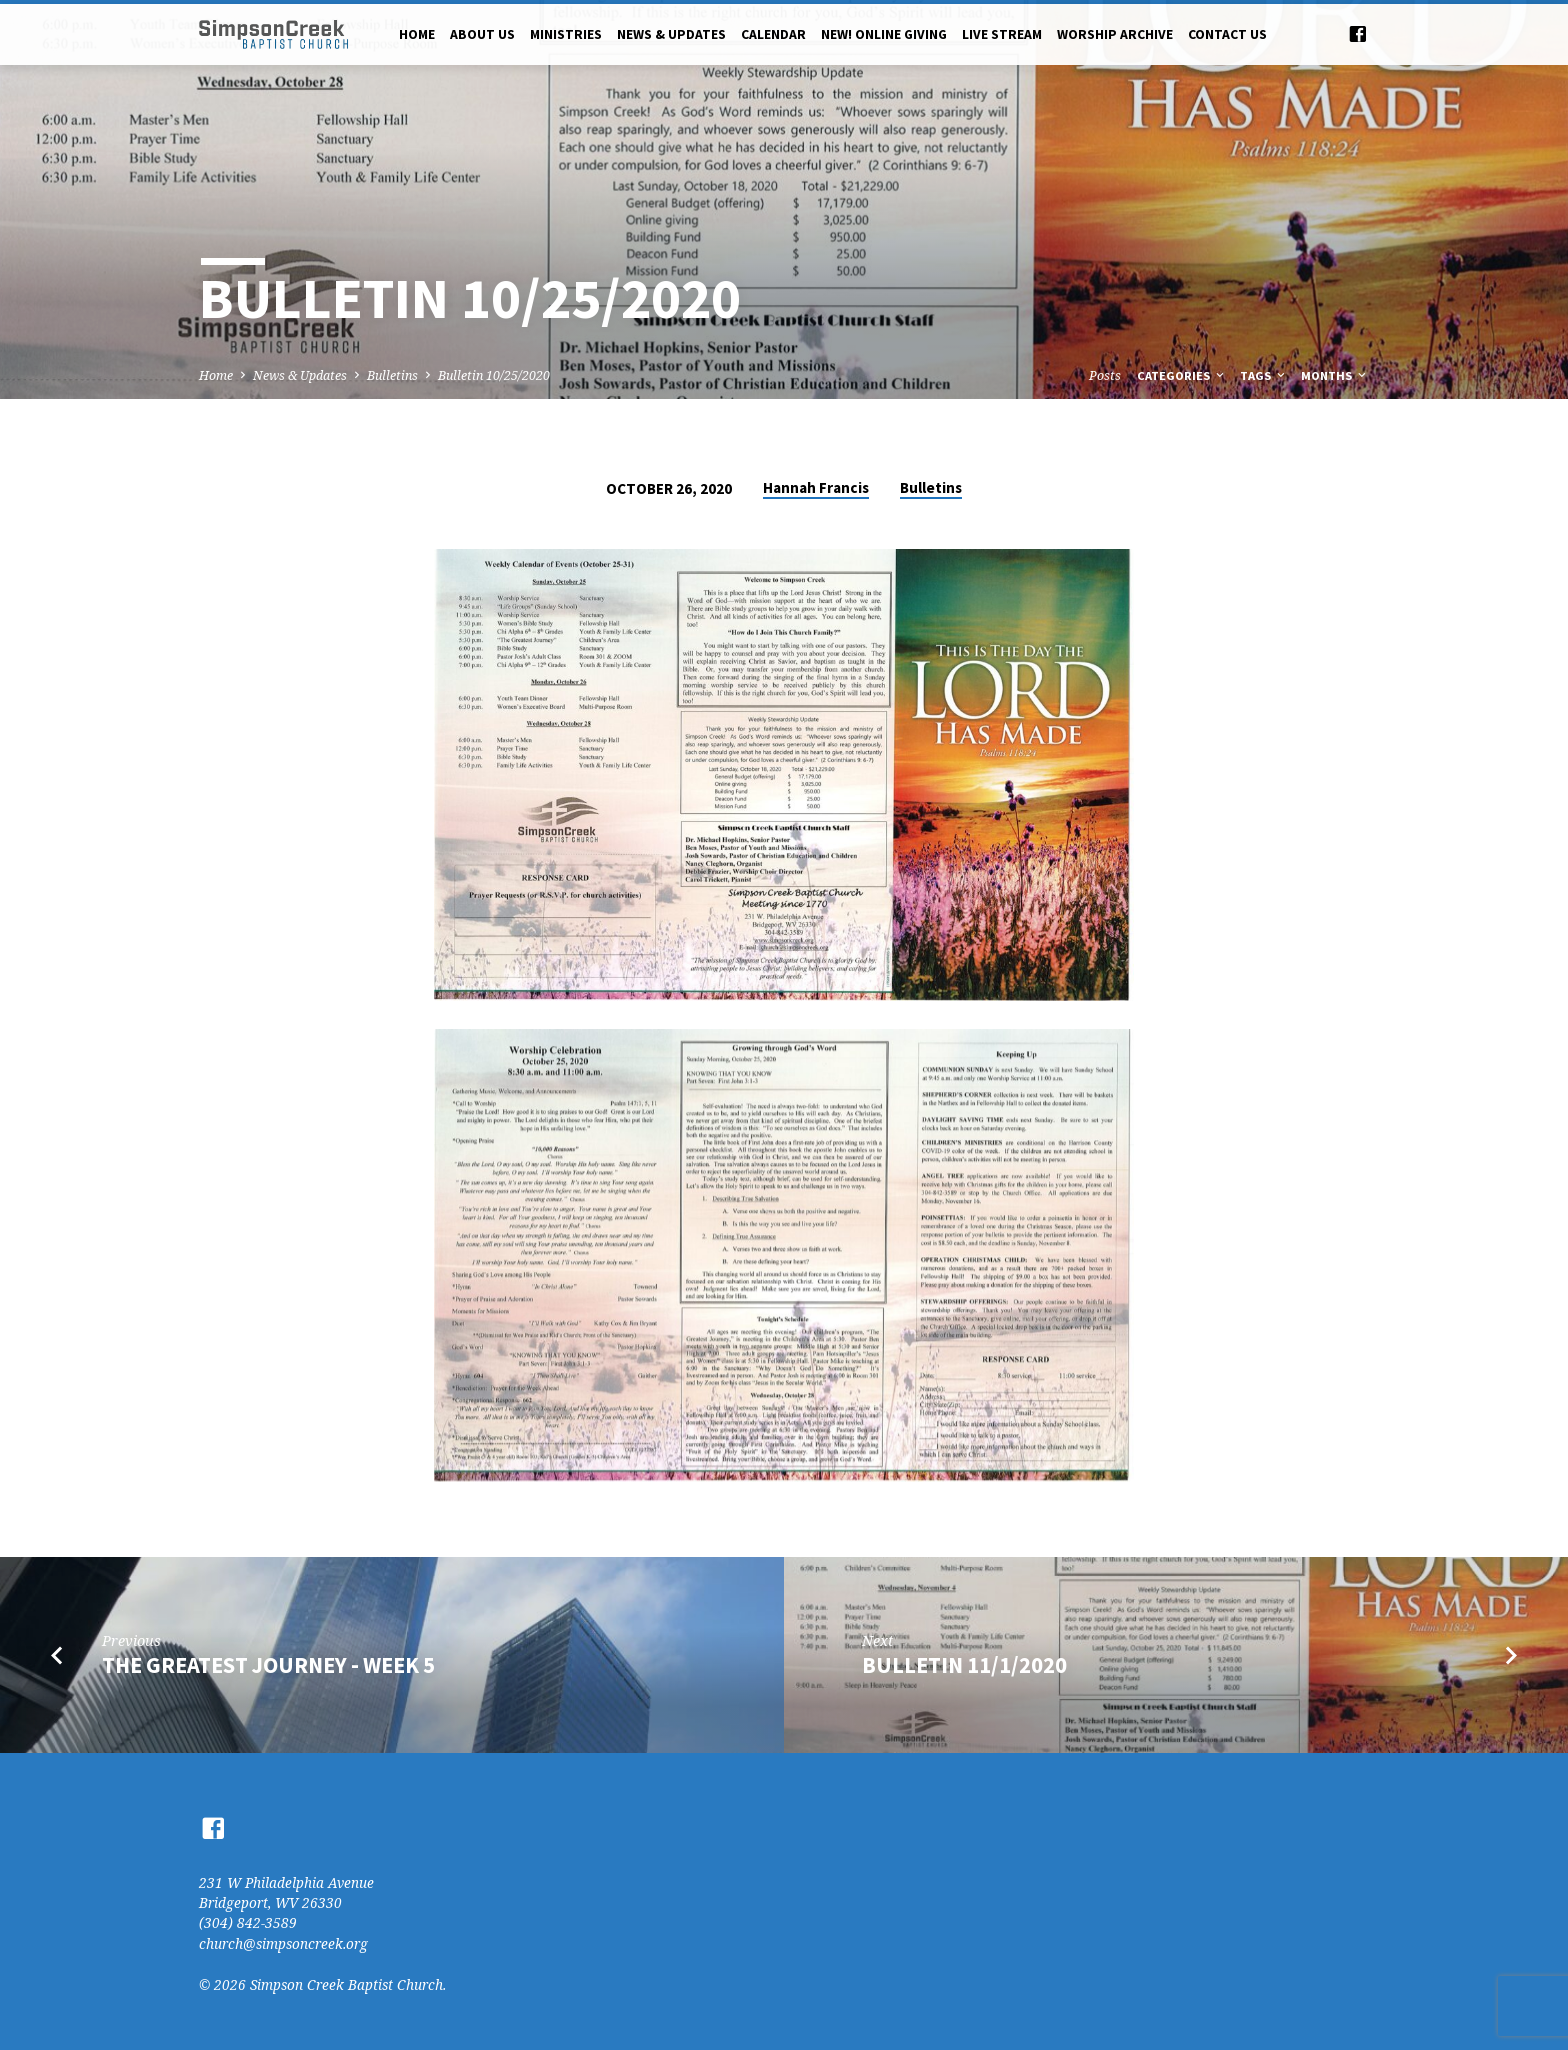  Describe the element at coordinates (268, 1665) in the screenshot. I see `the greatest journey - week 5` at that location.